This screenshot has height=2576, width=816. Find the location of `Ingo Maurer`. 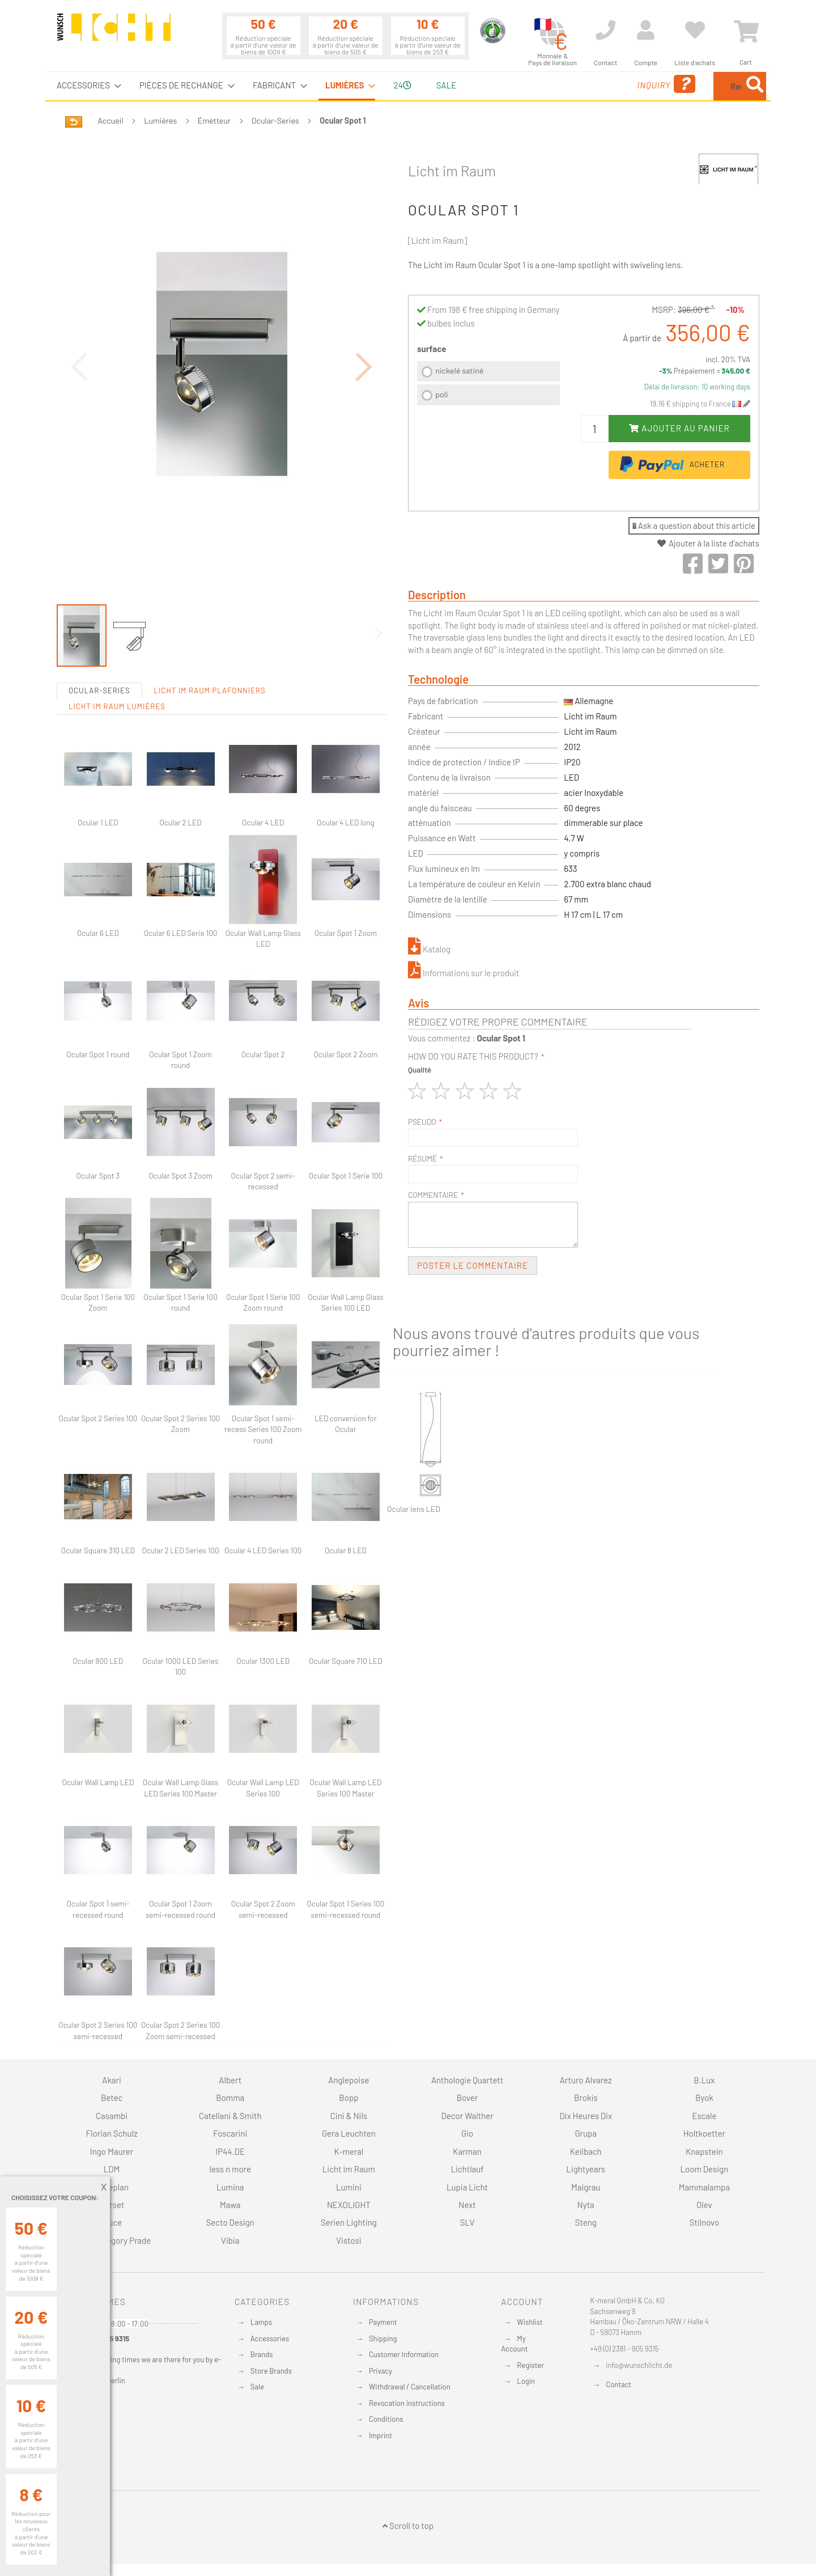

Ingo Maurer is located at coordinates (111, 2151).